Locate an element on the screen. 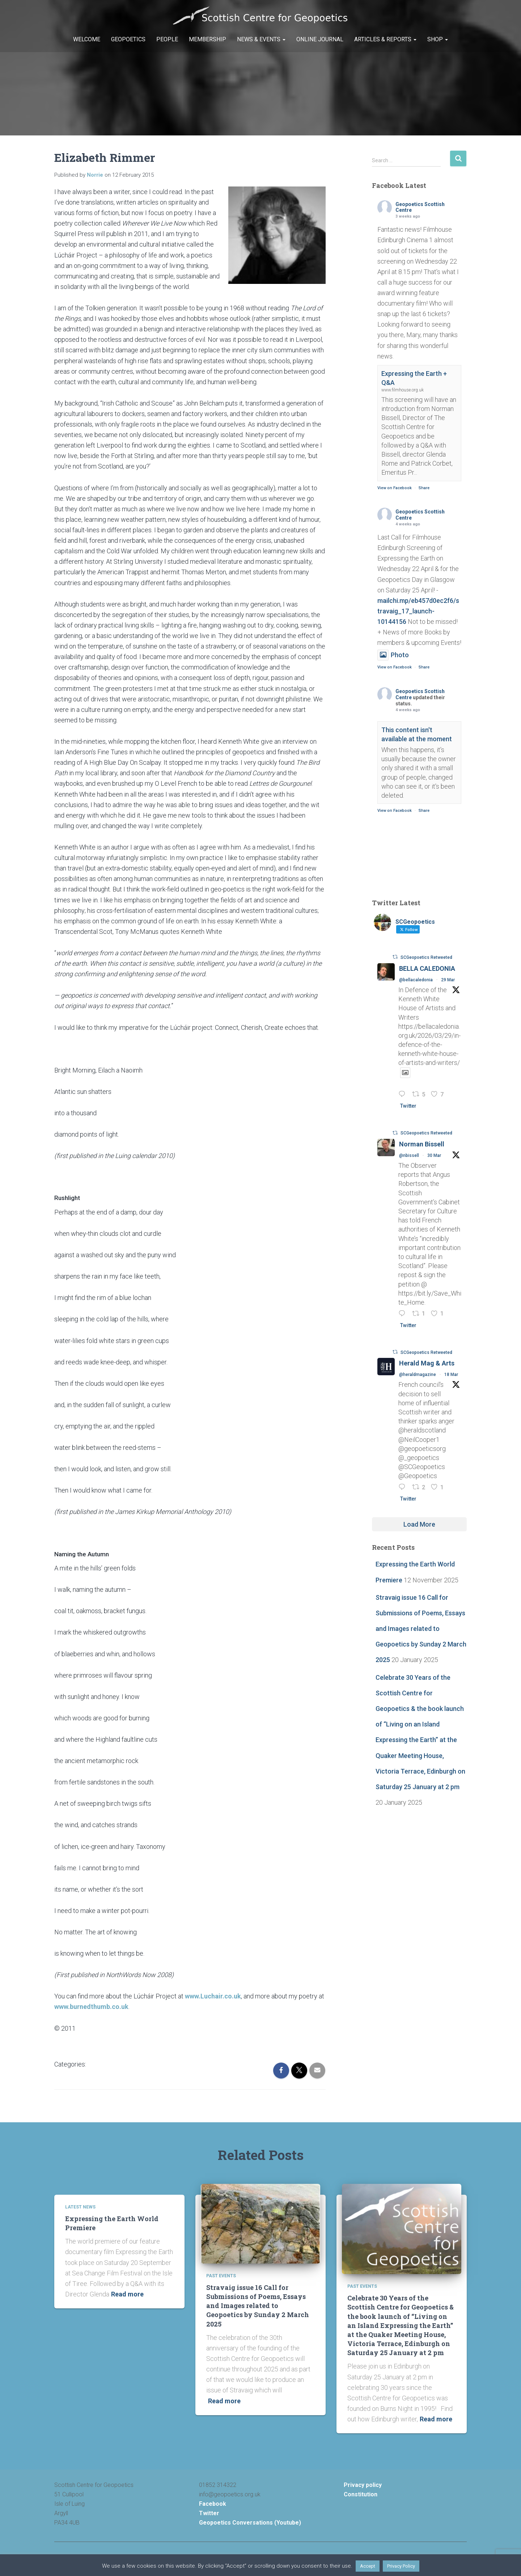 This screenshot has width=521, height=2576. 30 Mar is located at coordinates (434, 1155).